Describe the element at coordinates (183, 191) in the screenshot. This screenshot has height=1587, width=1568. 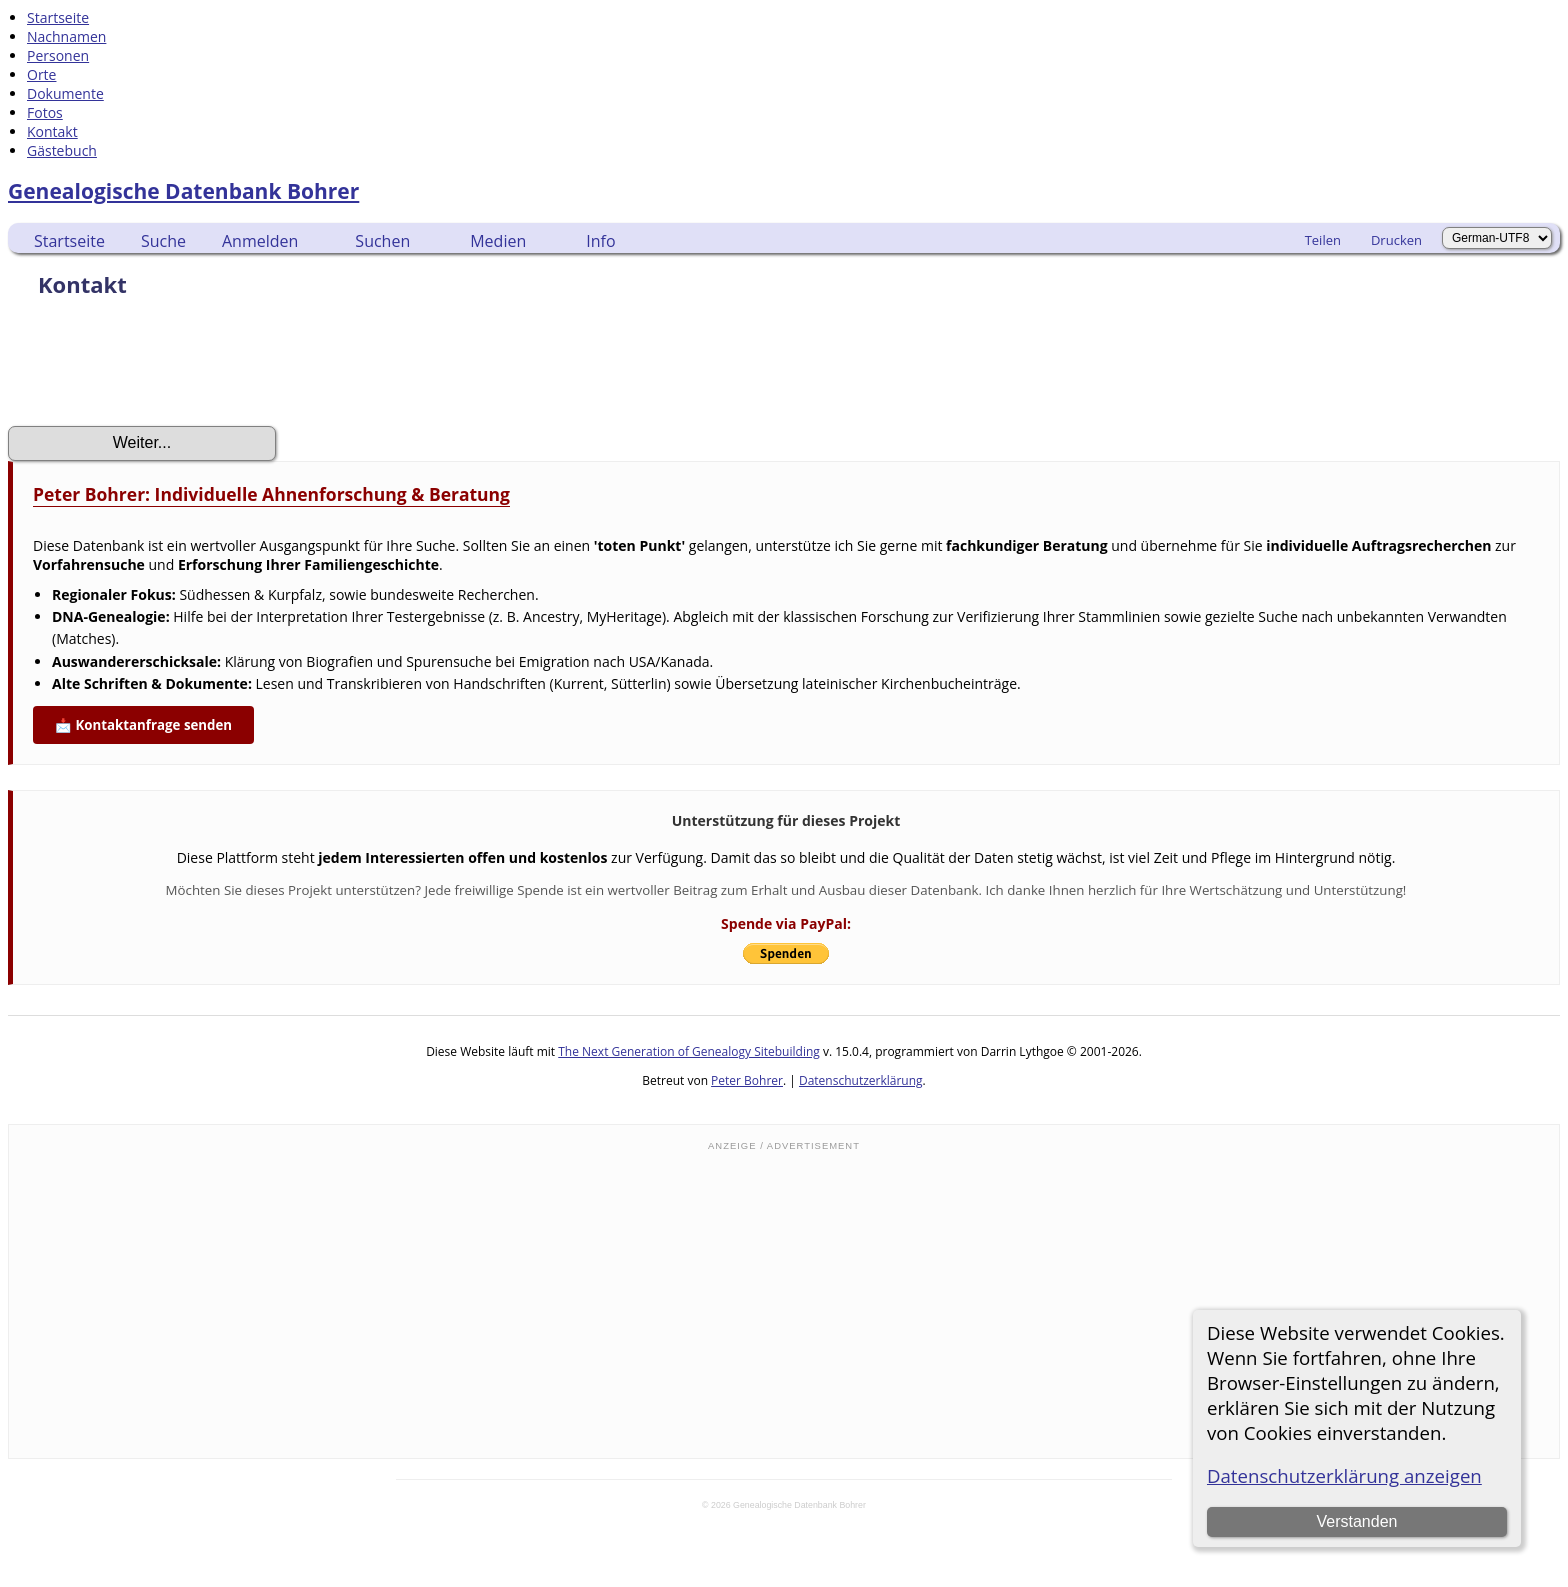
I see `Genealogische Datenbank Bohrer` at that location.